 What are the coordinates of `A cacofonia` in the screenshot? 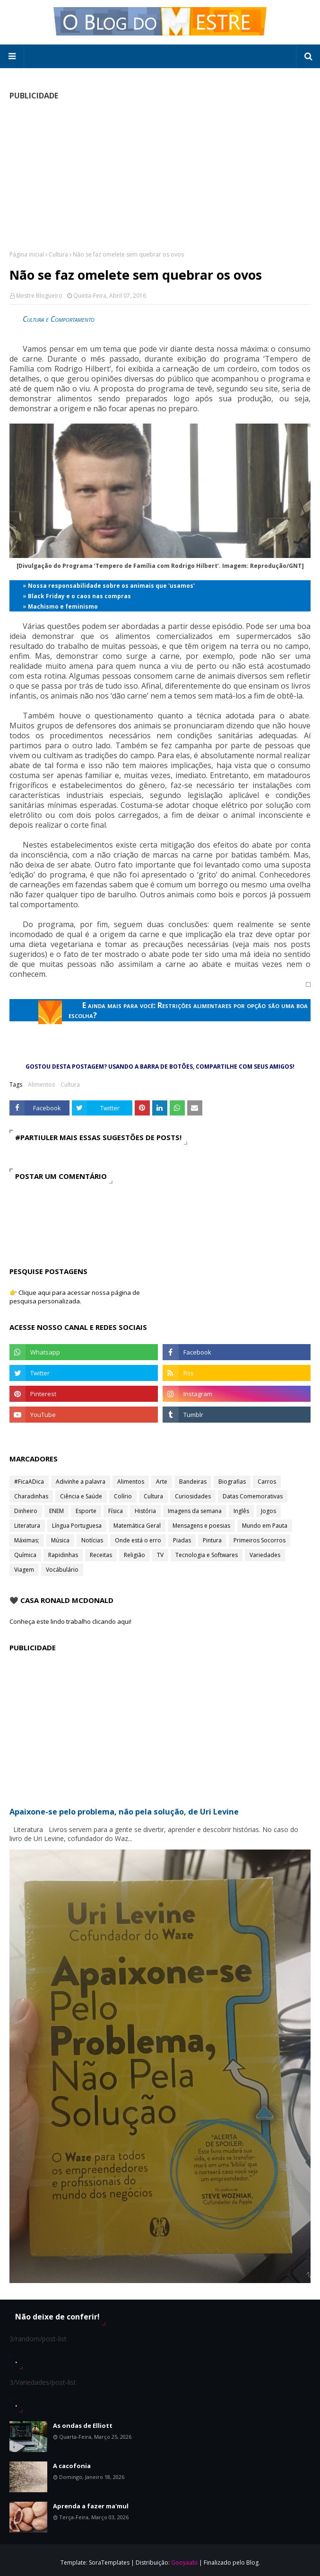 It's located at (72, 2465).